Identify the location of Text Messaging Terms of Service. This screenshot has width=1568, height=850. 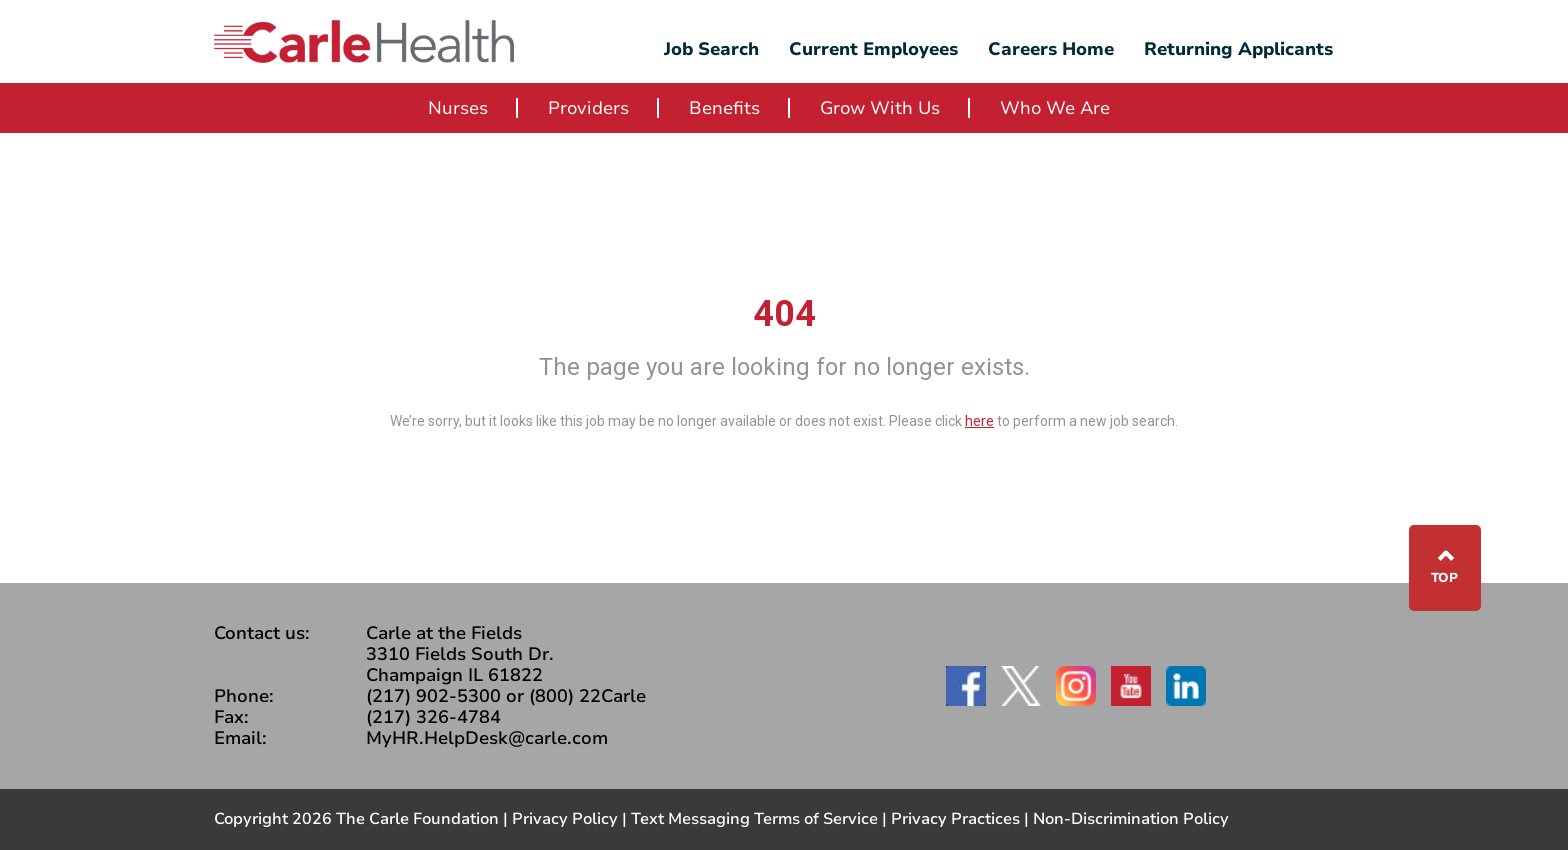
(754, 819).